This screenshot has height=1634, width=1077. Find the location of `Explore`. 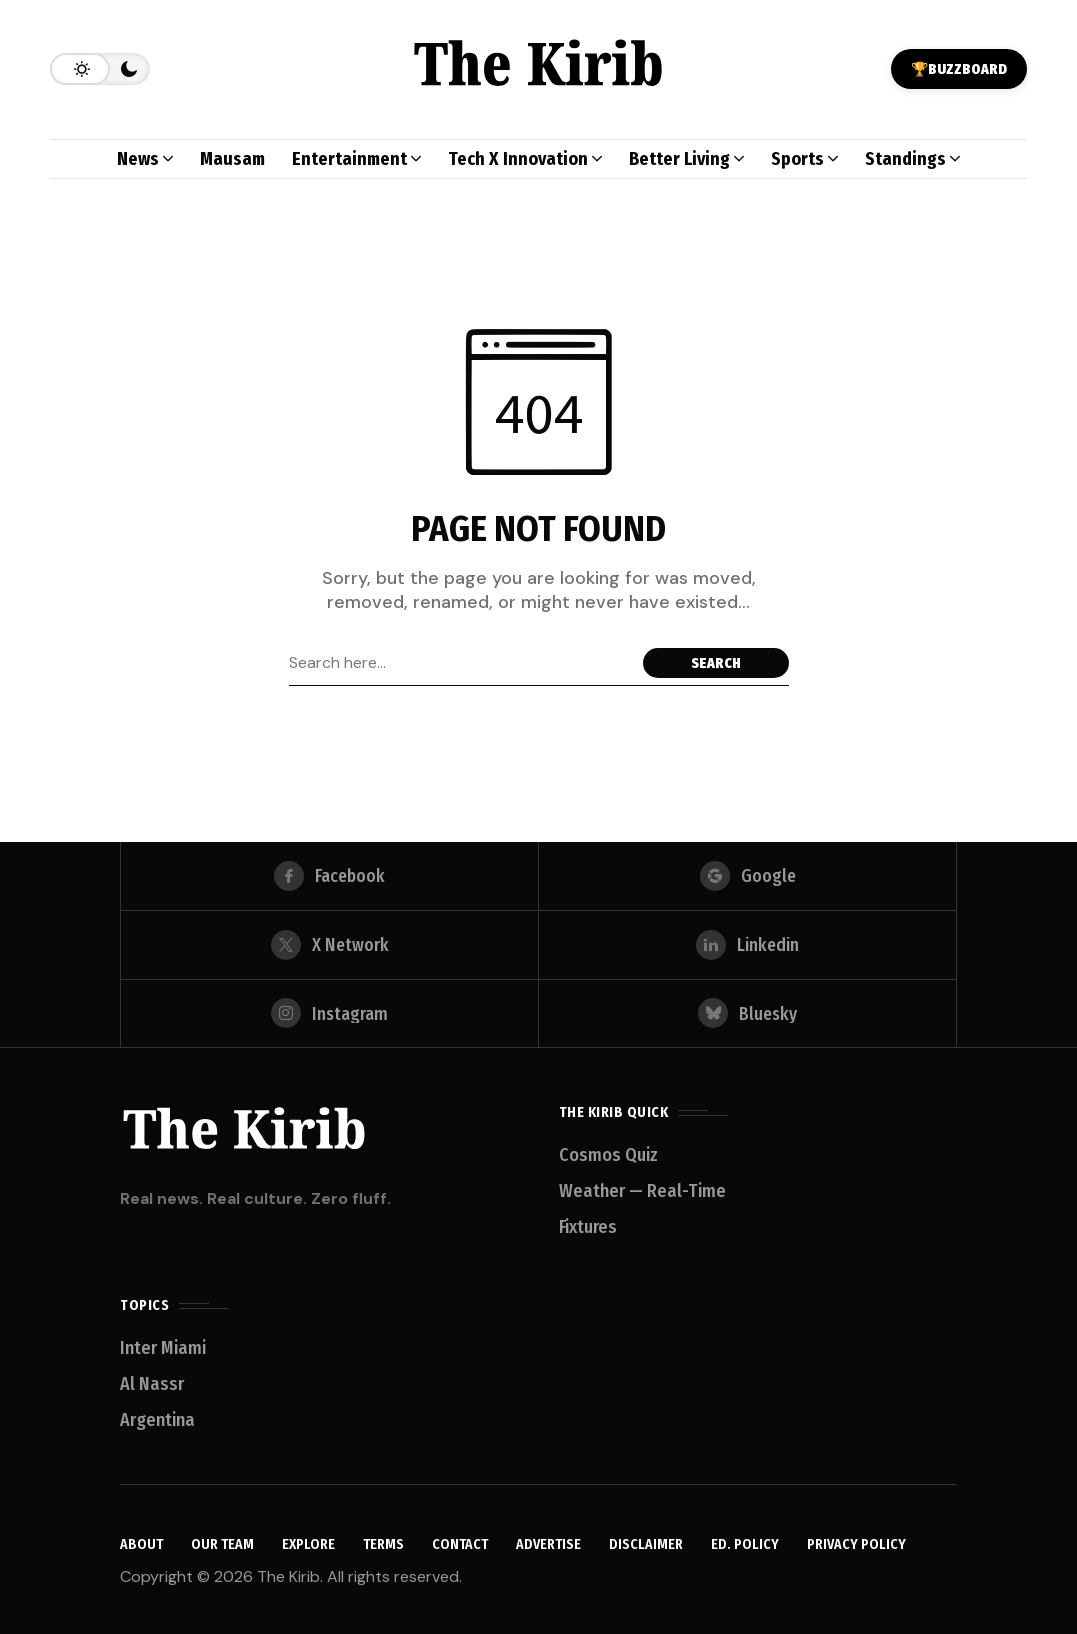

Explore is located at coordinates (308, 1545).